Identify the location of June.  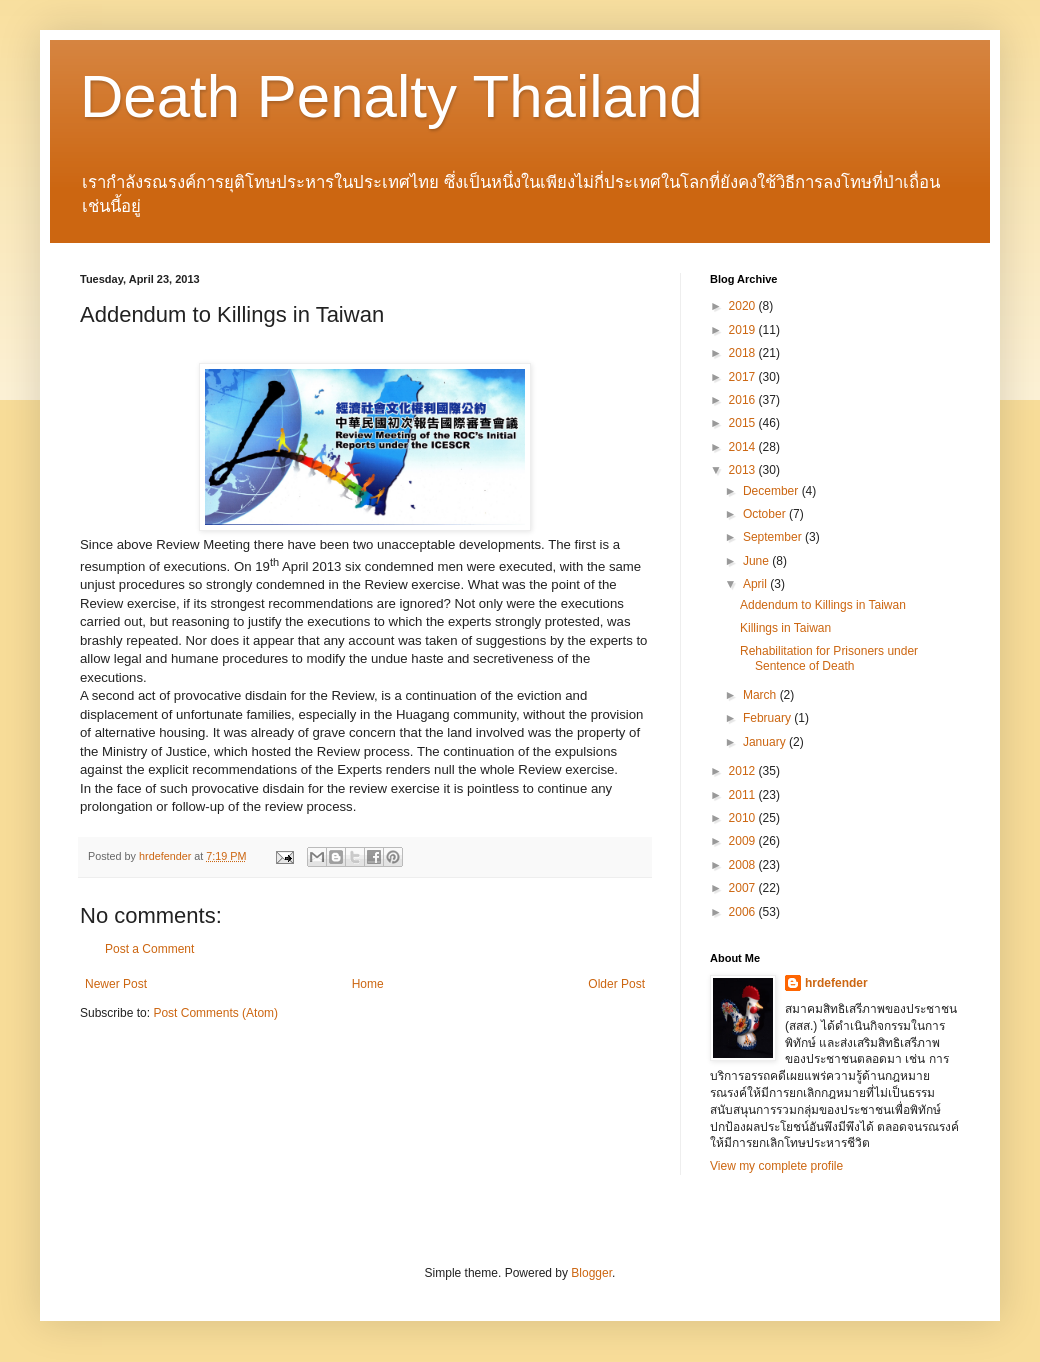
(757, 561).